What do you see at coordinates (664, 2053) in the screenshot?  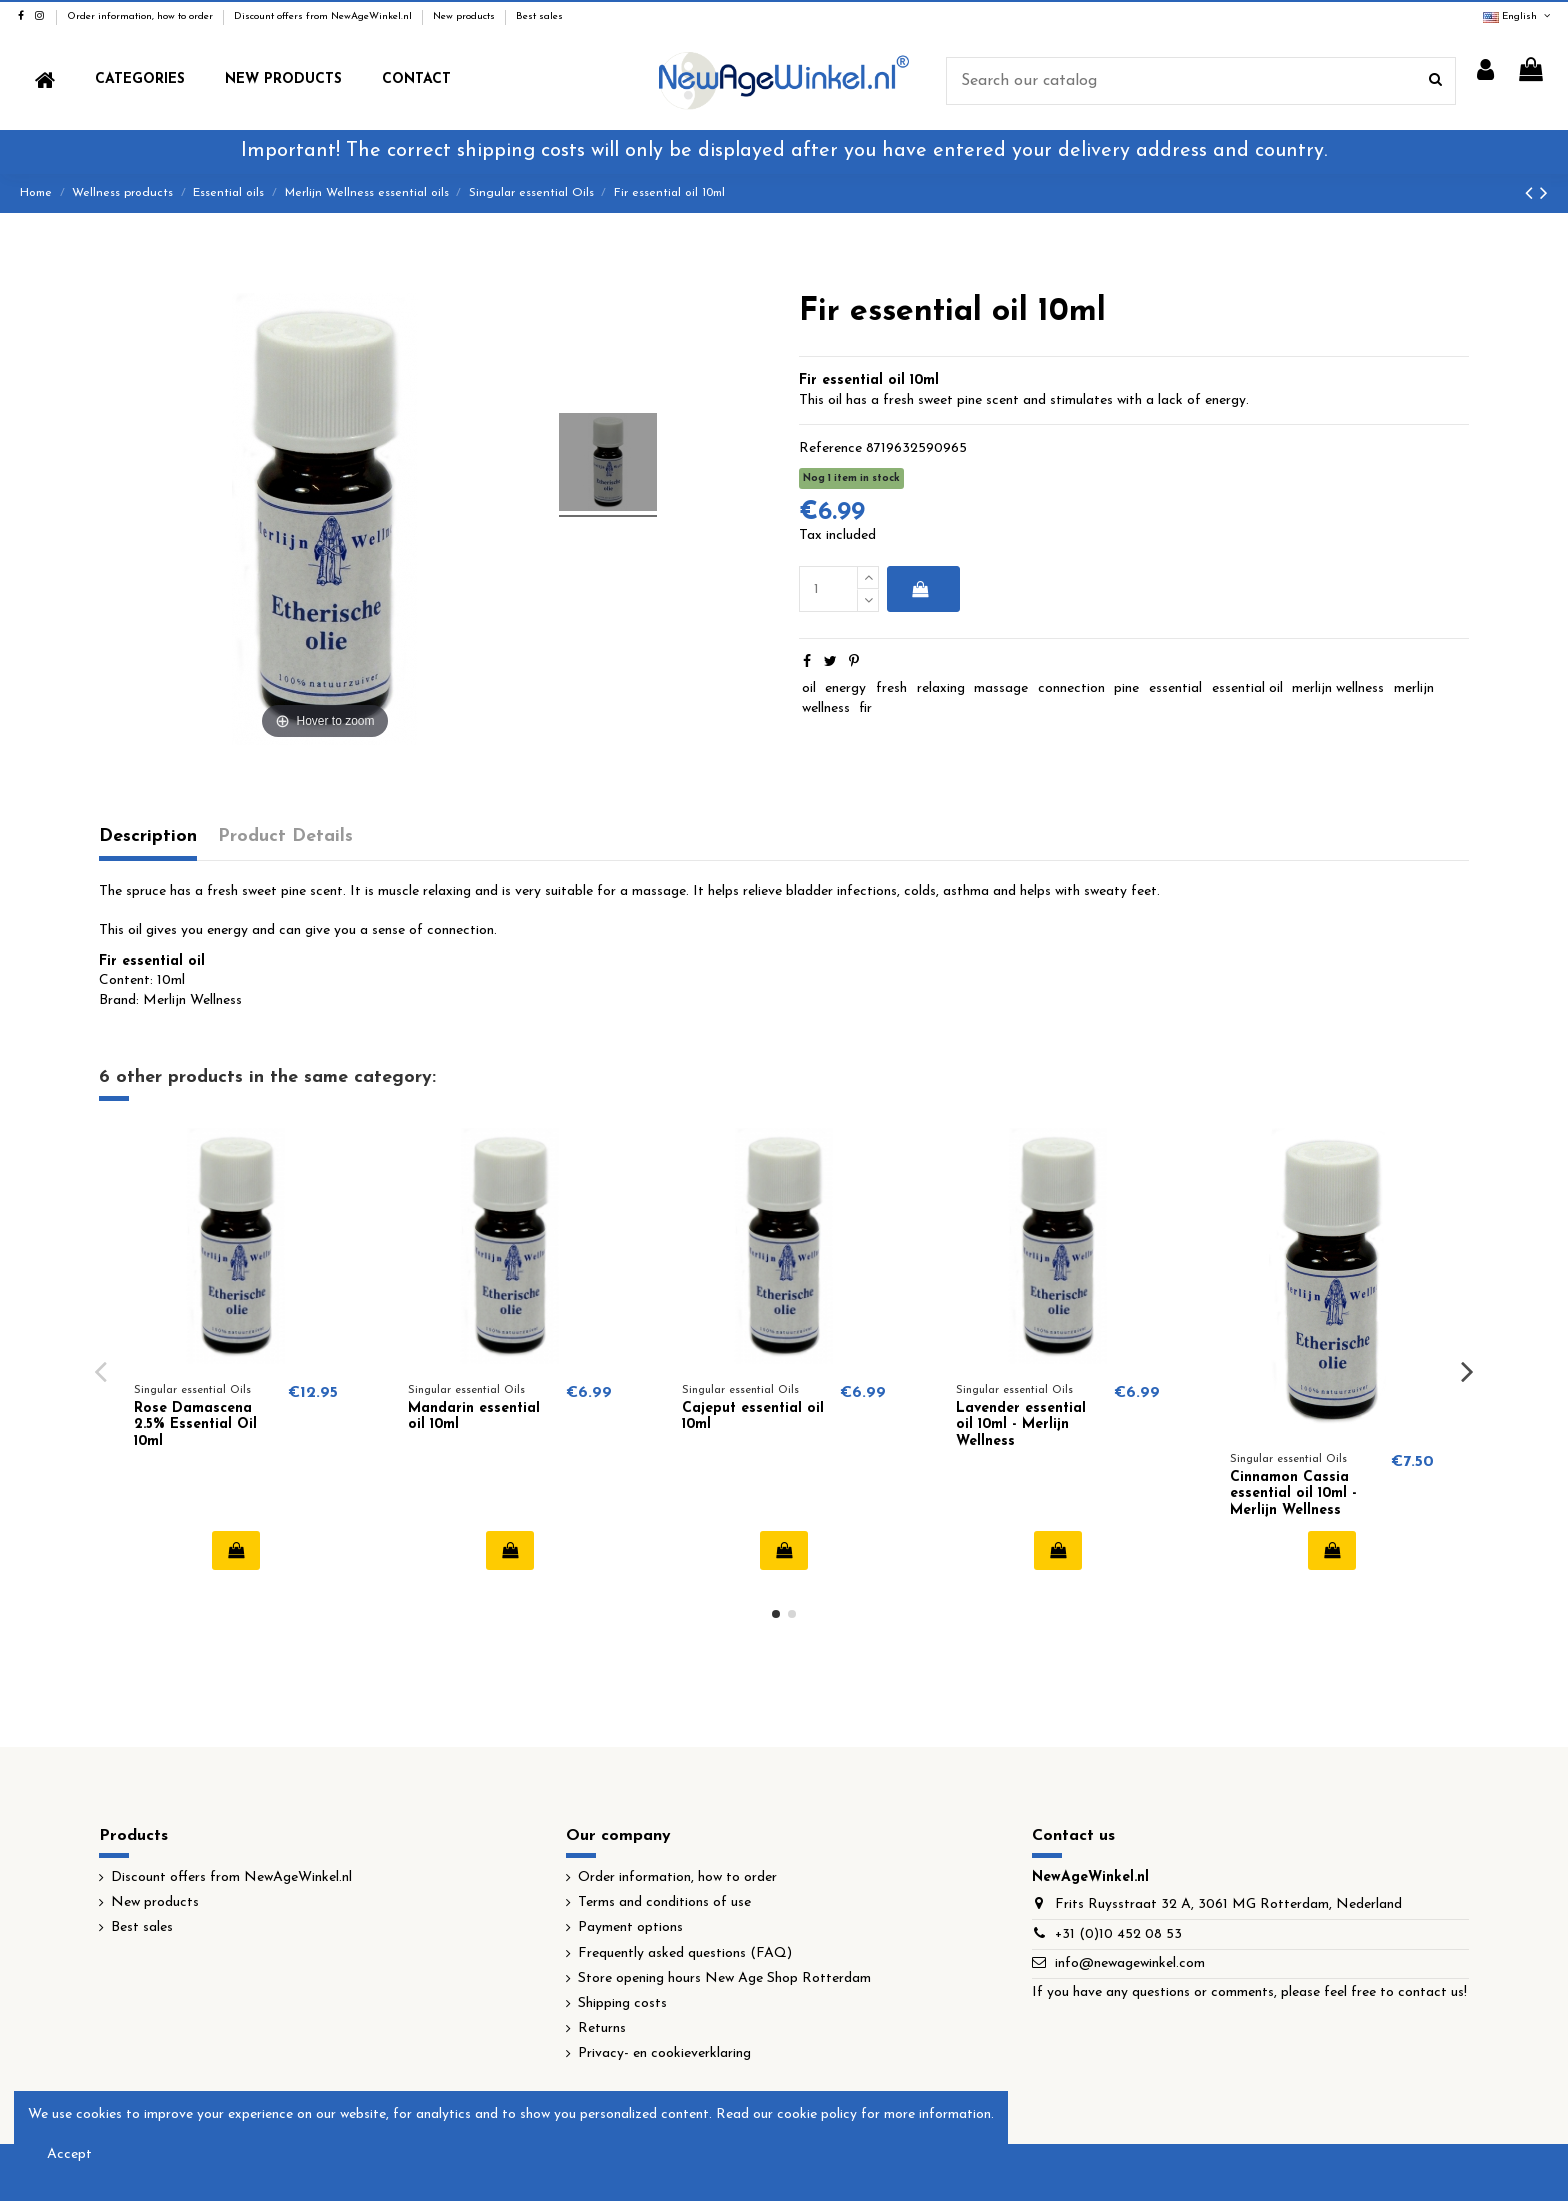 I see `Privacy- en cookieverklaring` at bounding box center [664, 2053].